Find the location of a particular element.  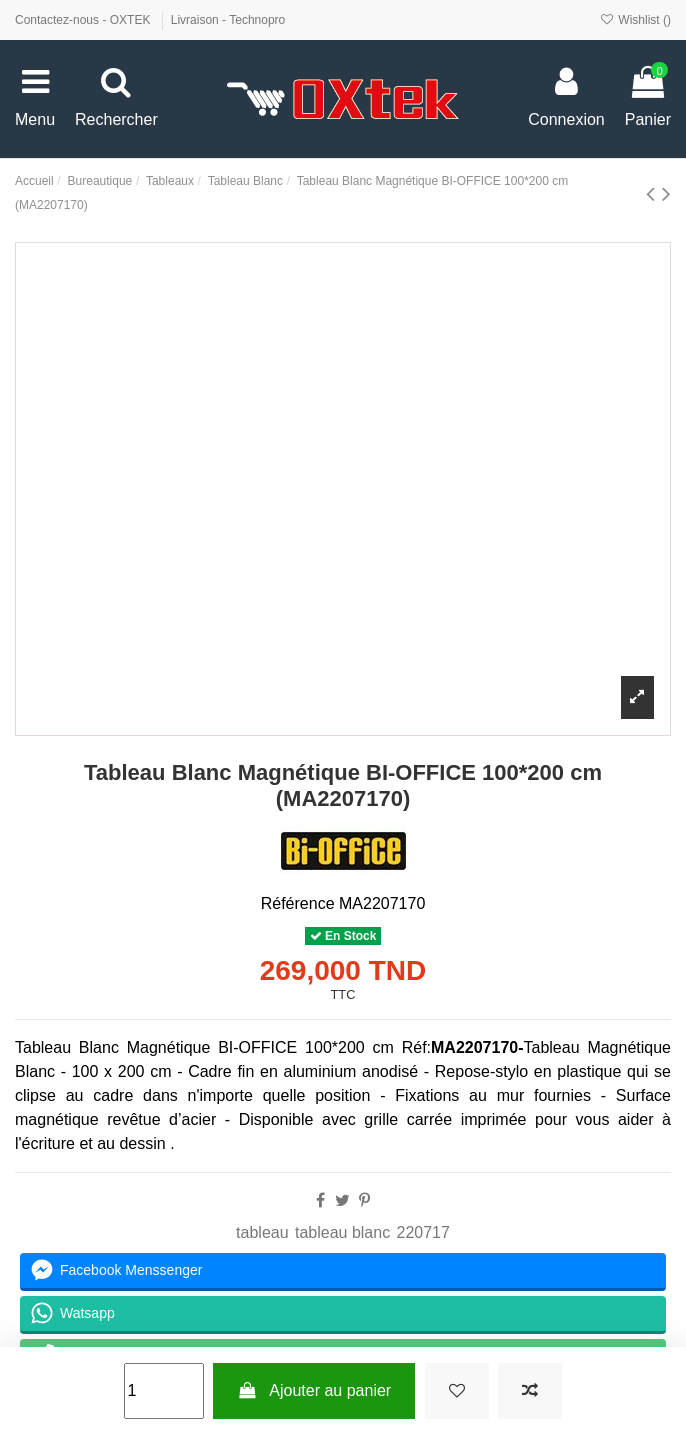

Contactez-nous - OXTEK is located at coordinates (84, 20).